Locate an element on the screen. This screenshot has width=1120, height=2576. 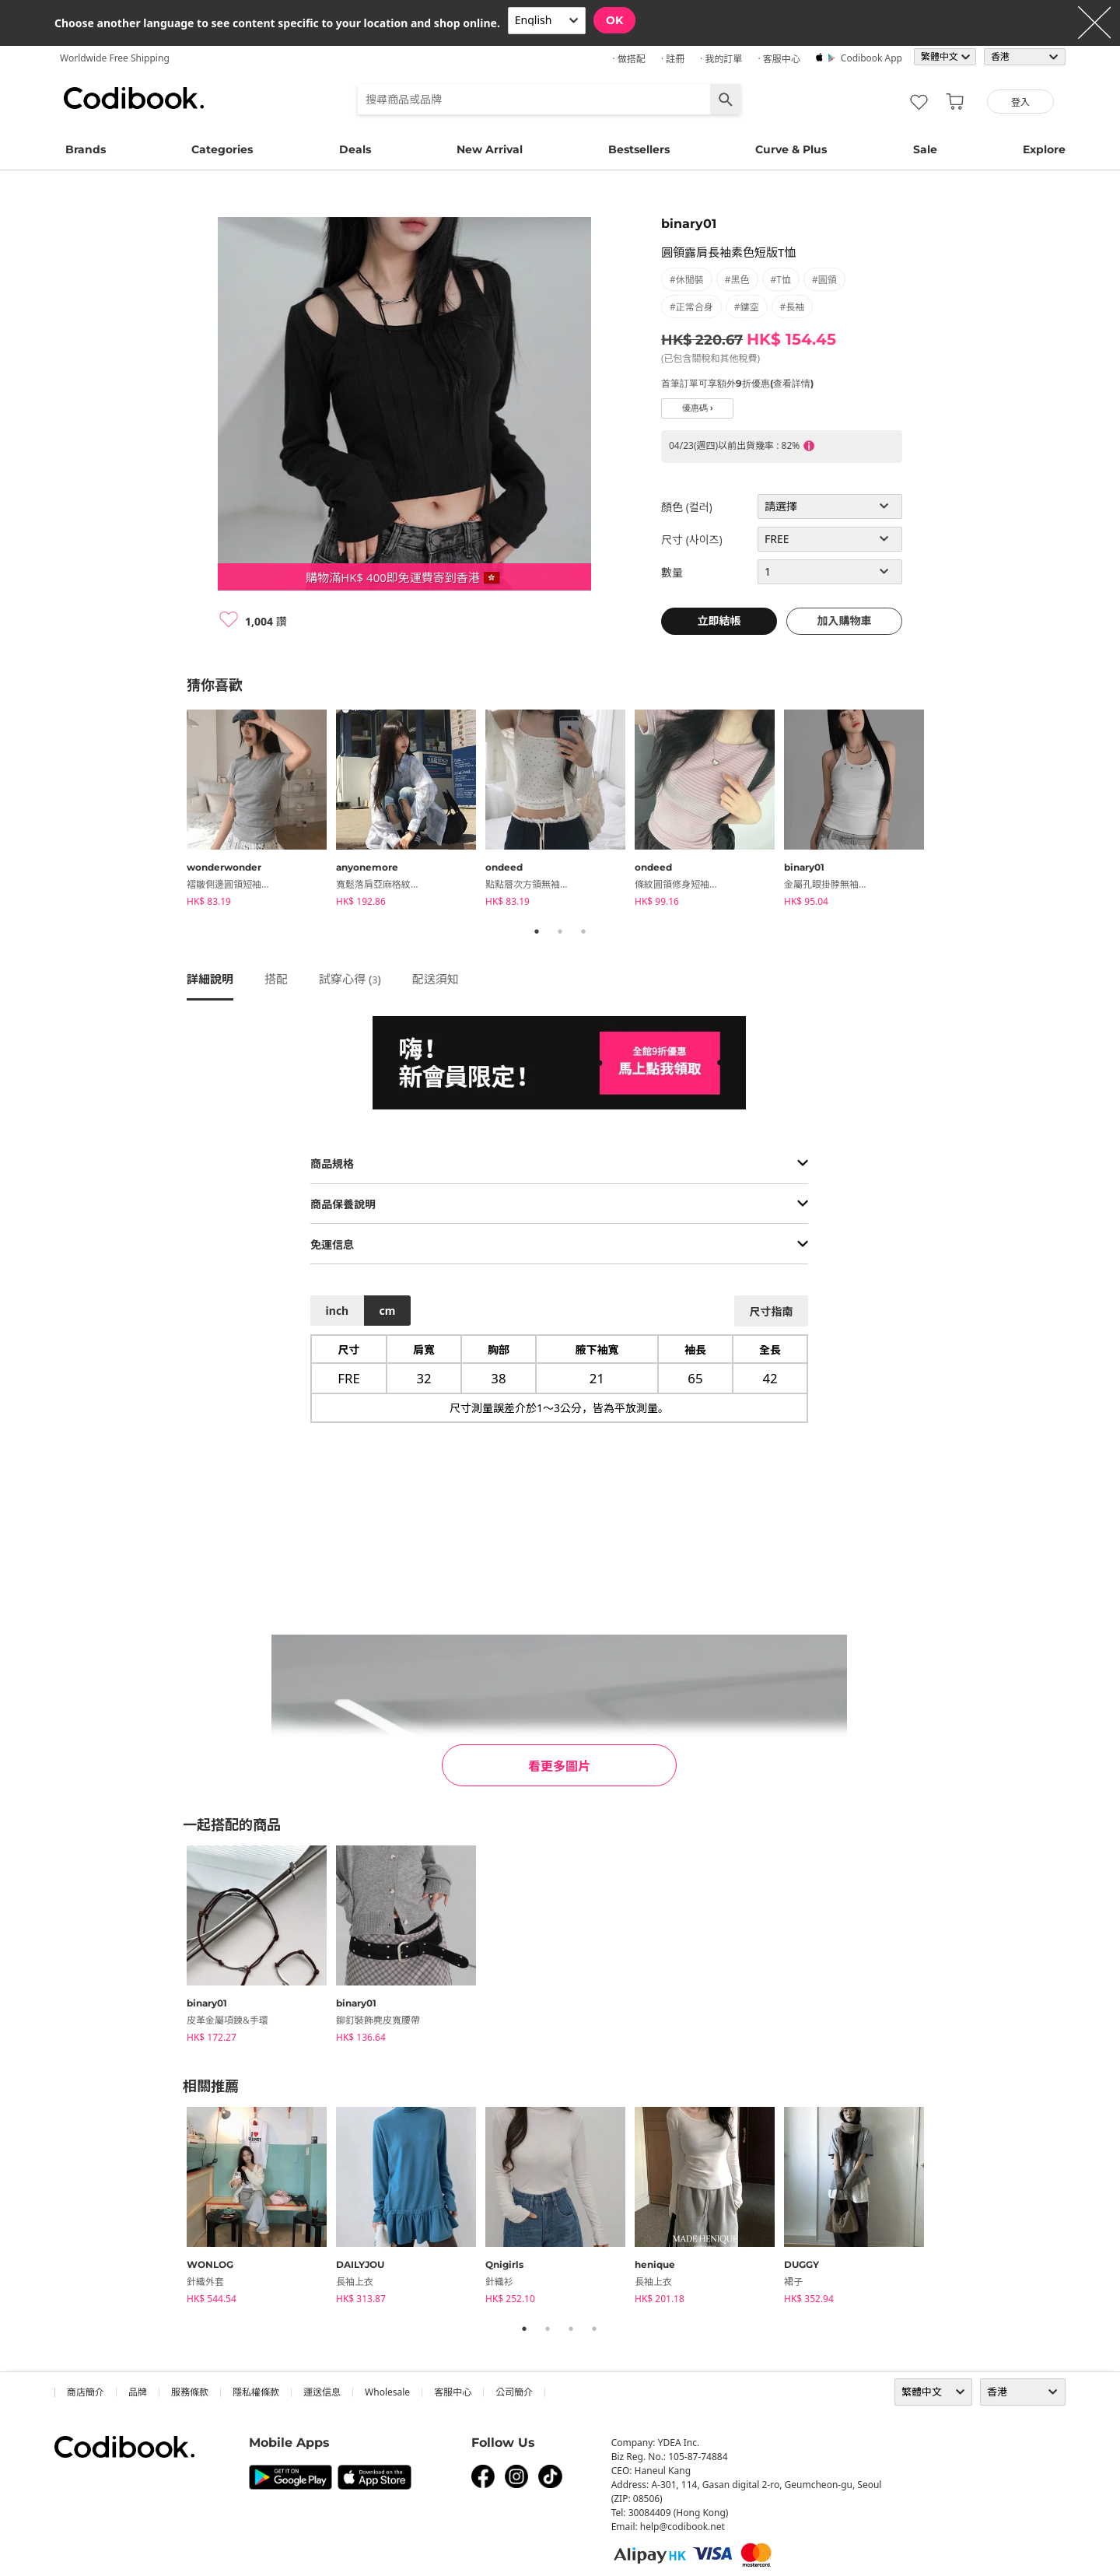
品牌 is located at coordinates (137, 2392).